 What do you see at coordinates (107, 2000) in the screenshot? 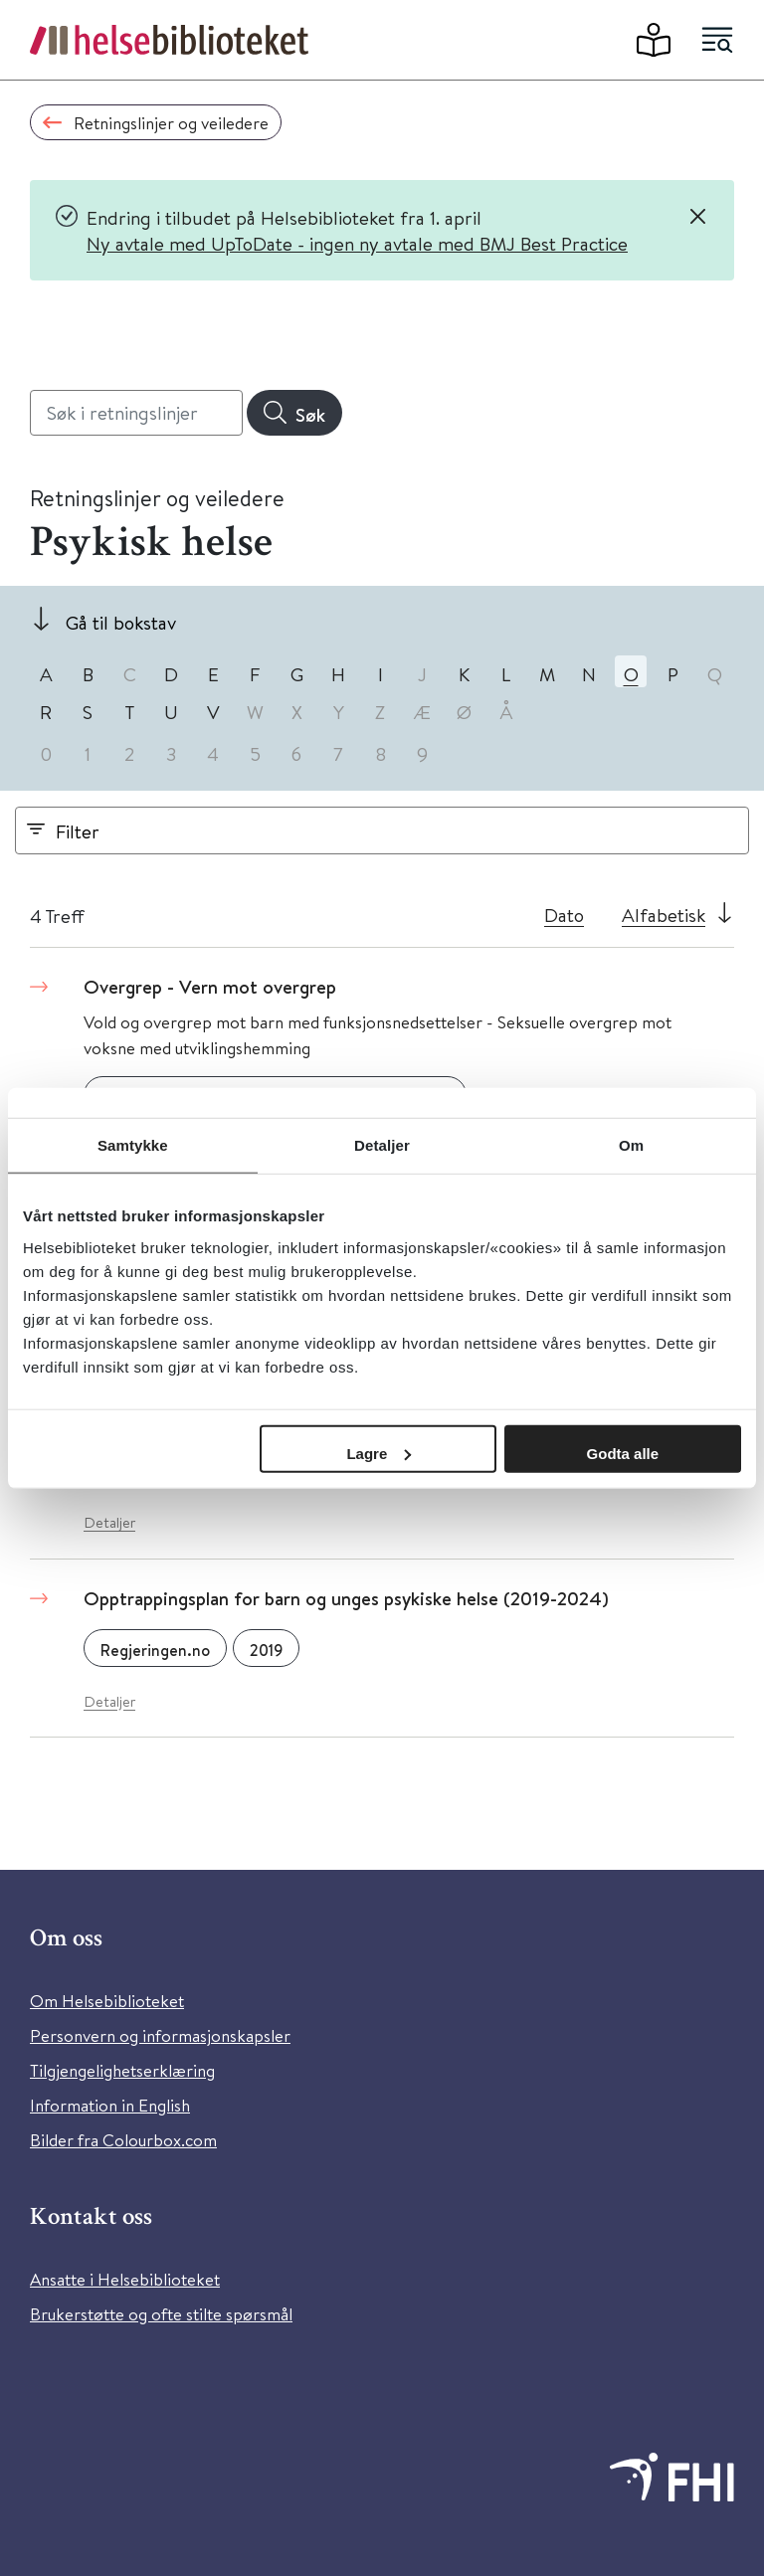
I see `Om Helsebiblioteket` at bounding box center [107, 2000].